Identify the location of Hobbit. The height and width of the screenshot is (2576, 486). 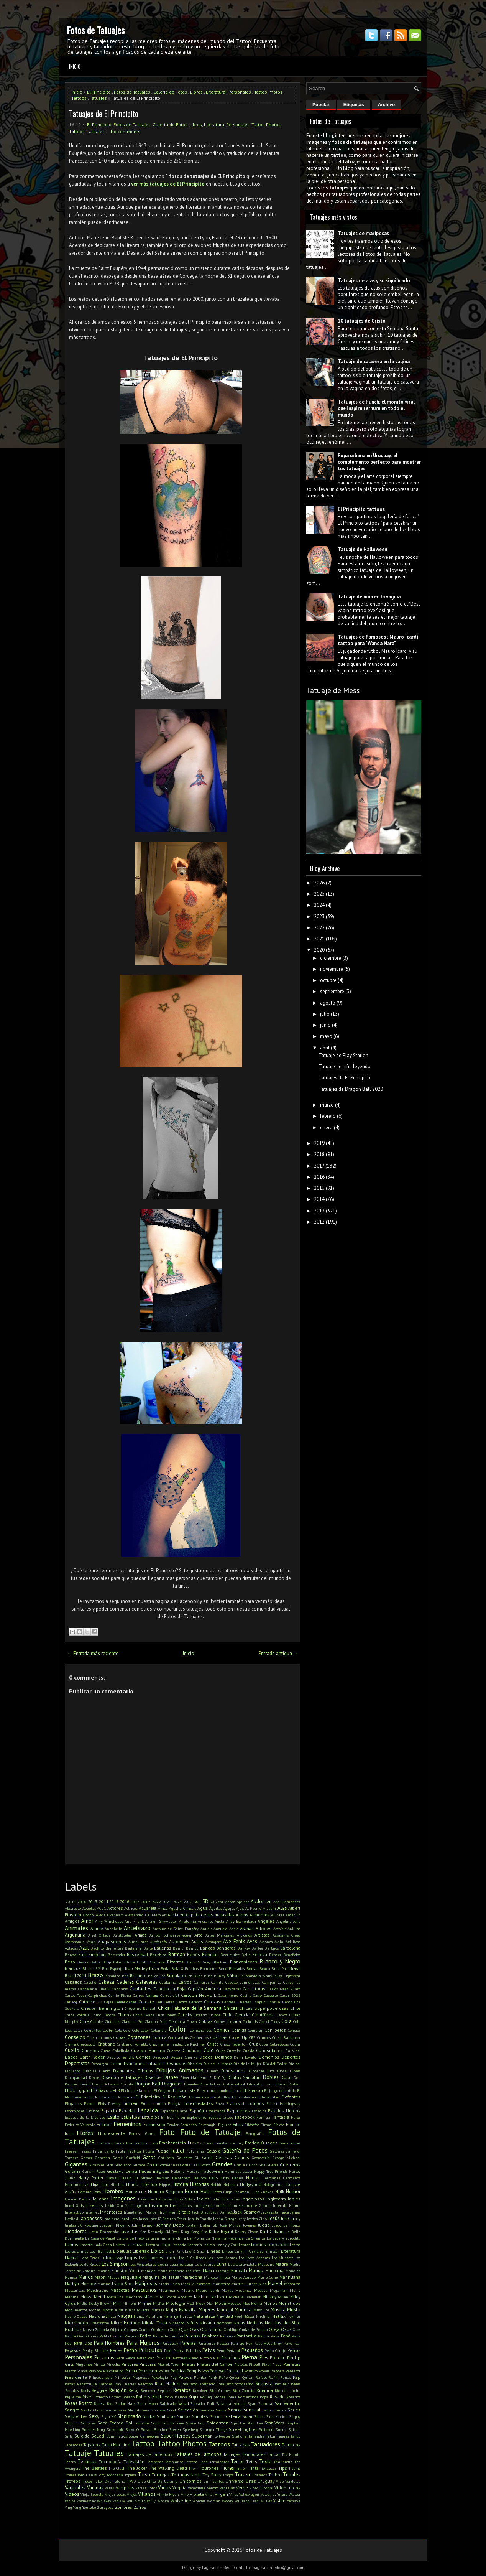
(216, 2184).